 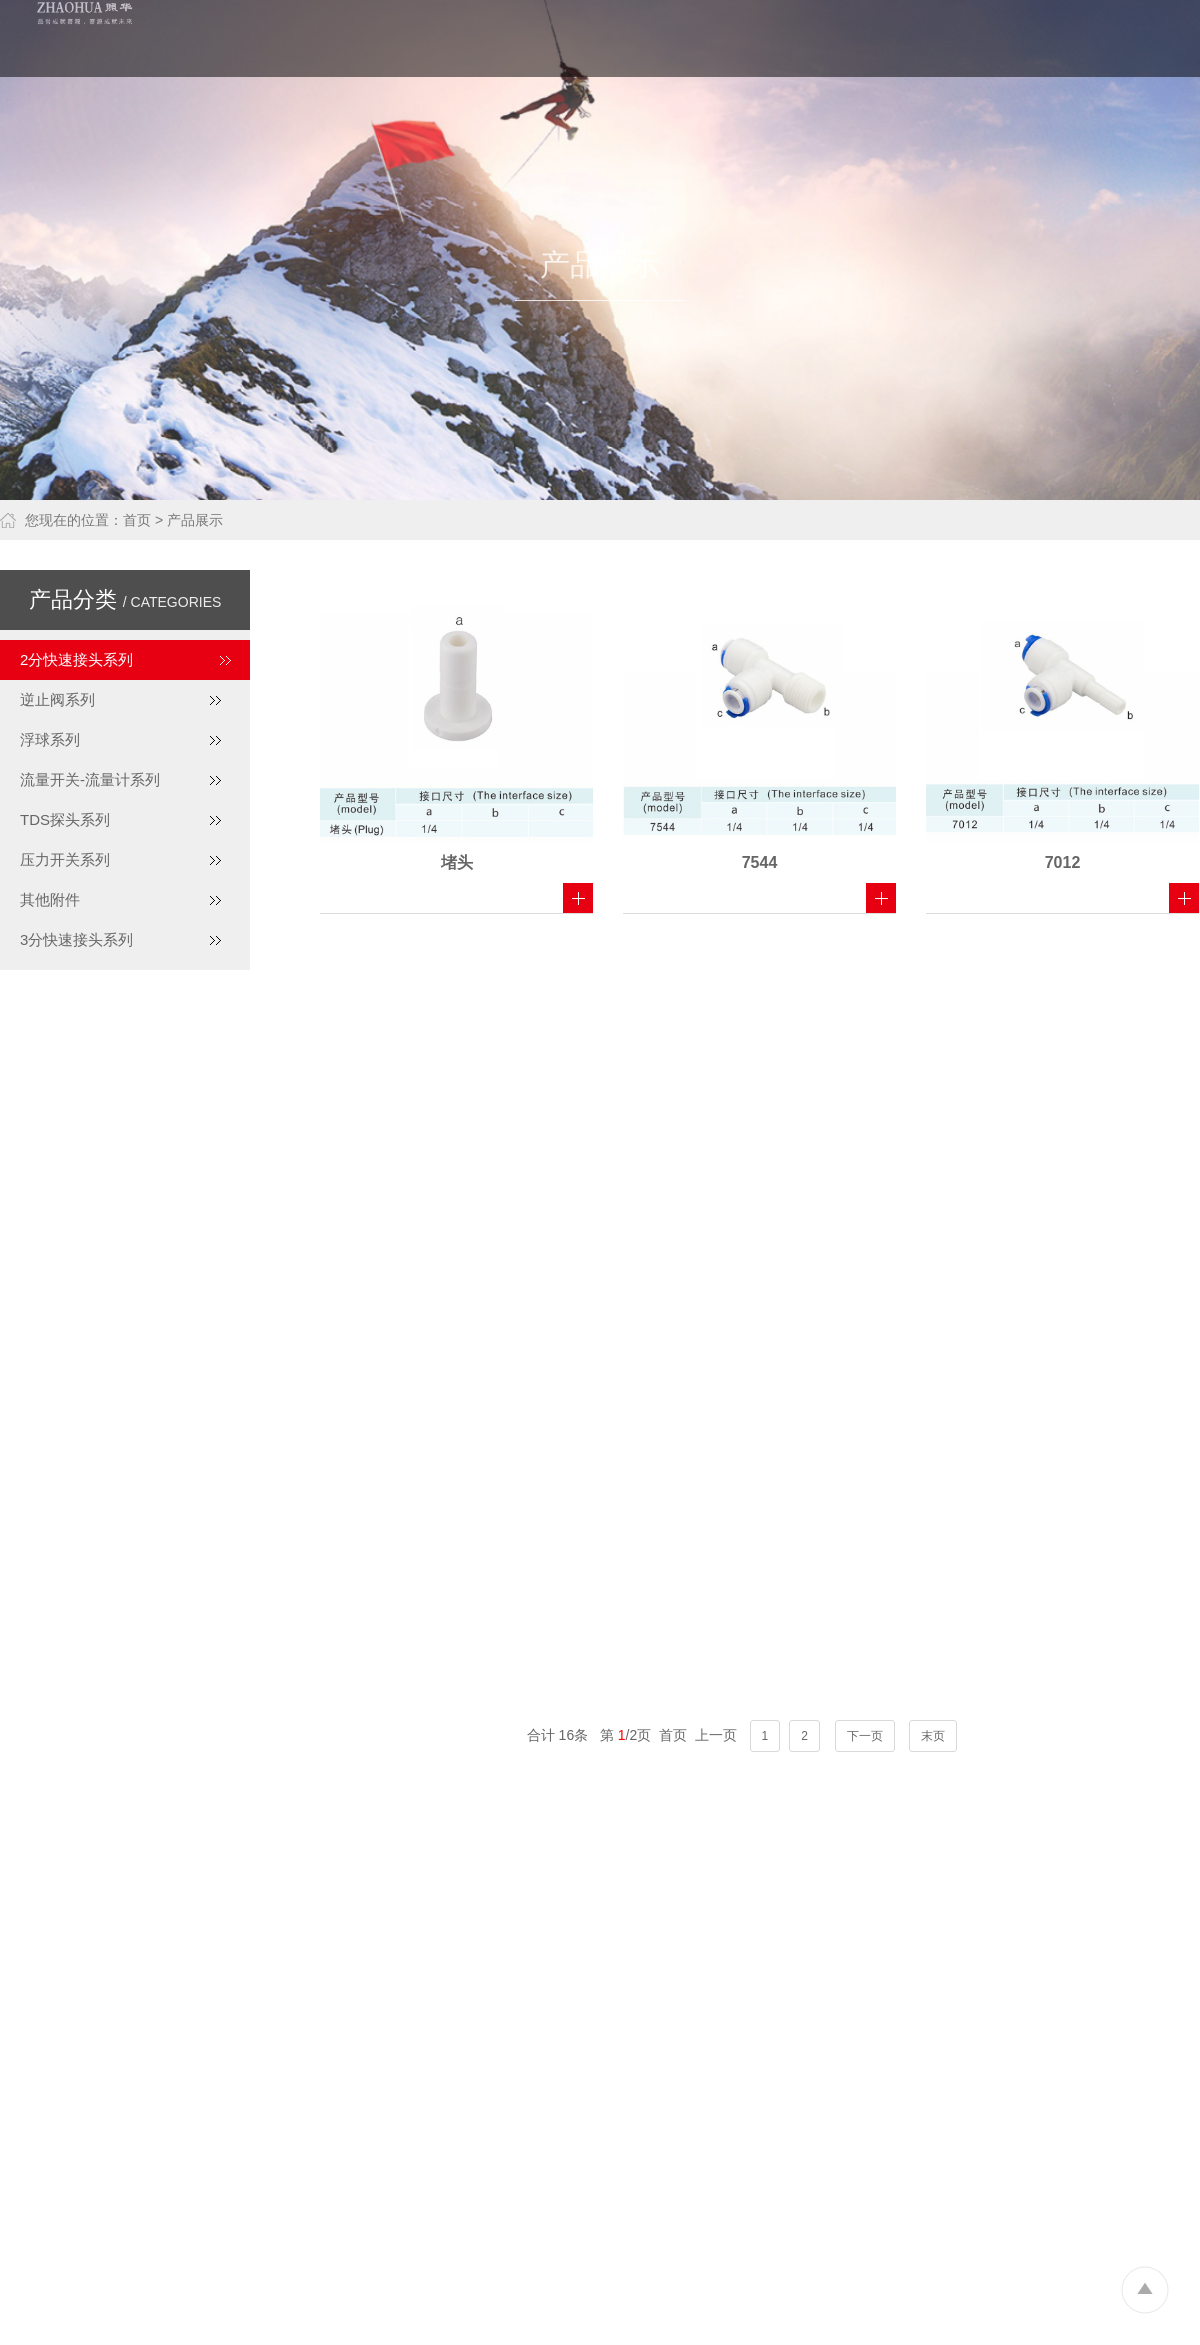 What do you see at coordinates (933, 1736) in the screenshot?
I see `末页` at bounding box center [933, 1736].